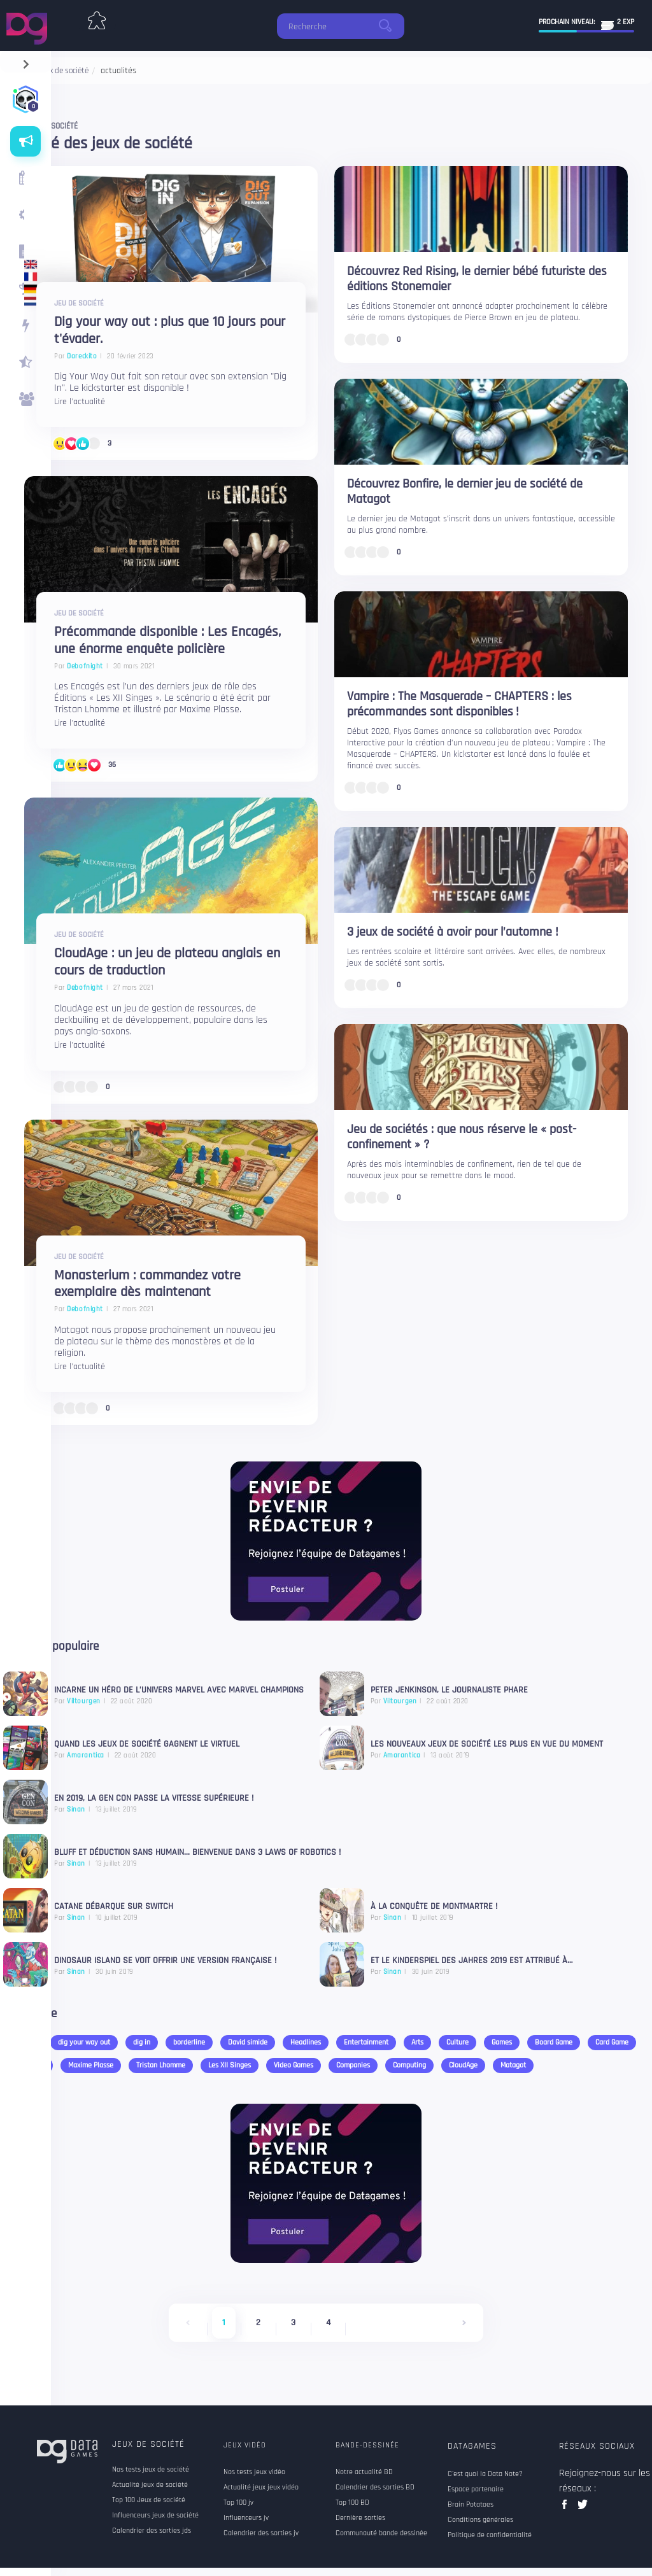 Image resolution: width=652 pixels, height=2576 pixels. I want to click on CloudAge : un jeu de plateau anglais en cours de traduction, so click(167, 962).